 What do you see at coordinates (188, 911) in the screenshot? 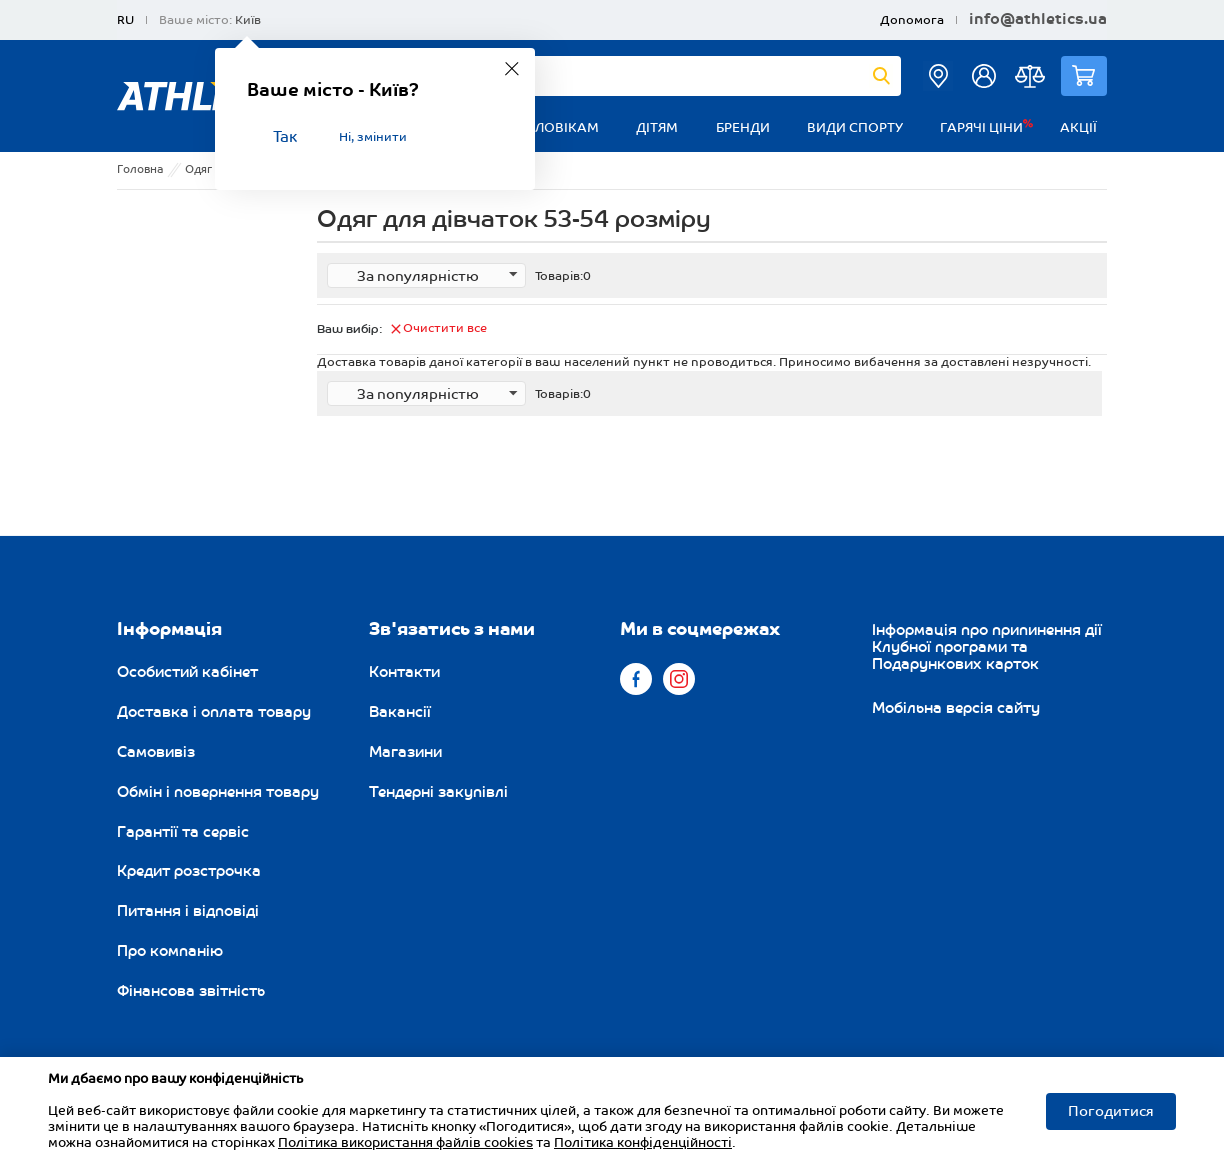
I see `Питання і відповіді` at bounding box center [188, 911].